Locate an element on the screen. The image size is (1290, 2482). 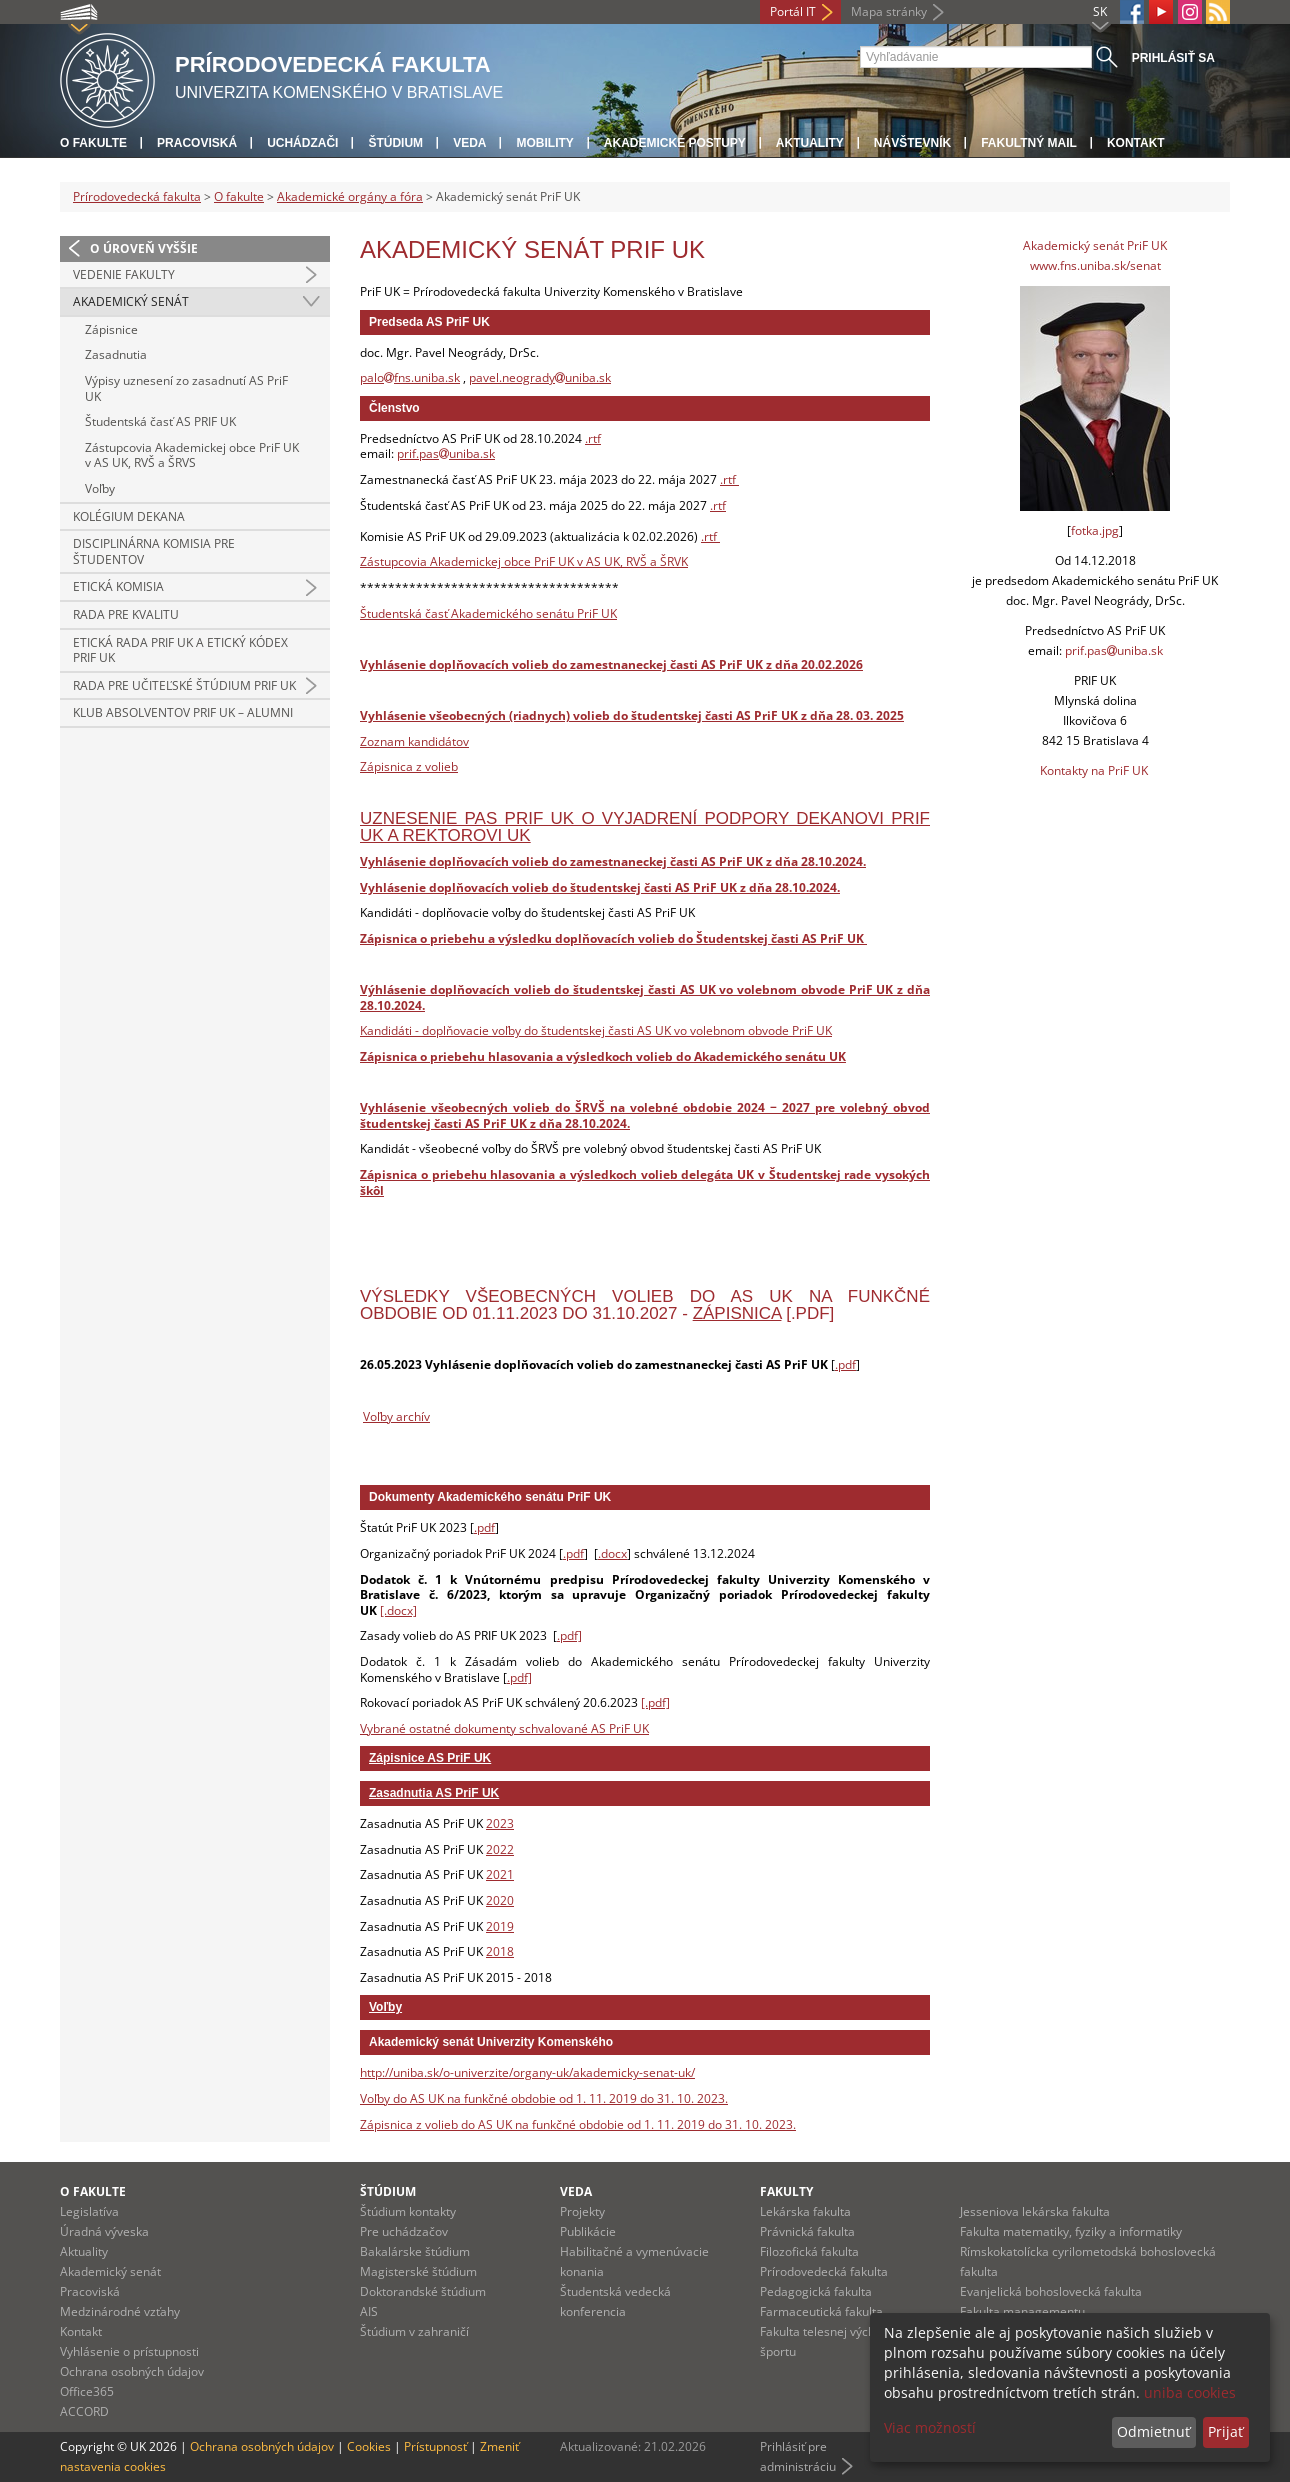
Voľby archív is located at coordinates (396, 1416).